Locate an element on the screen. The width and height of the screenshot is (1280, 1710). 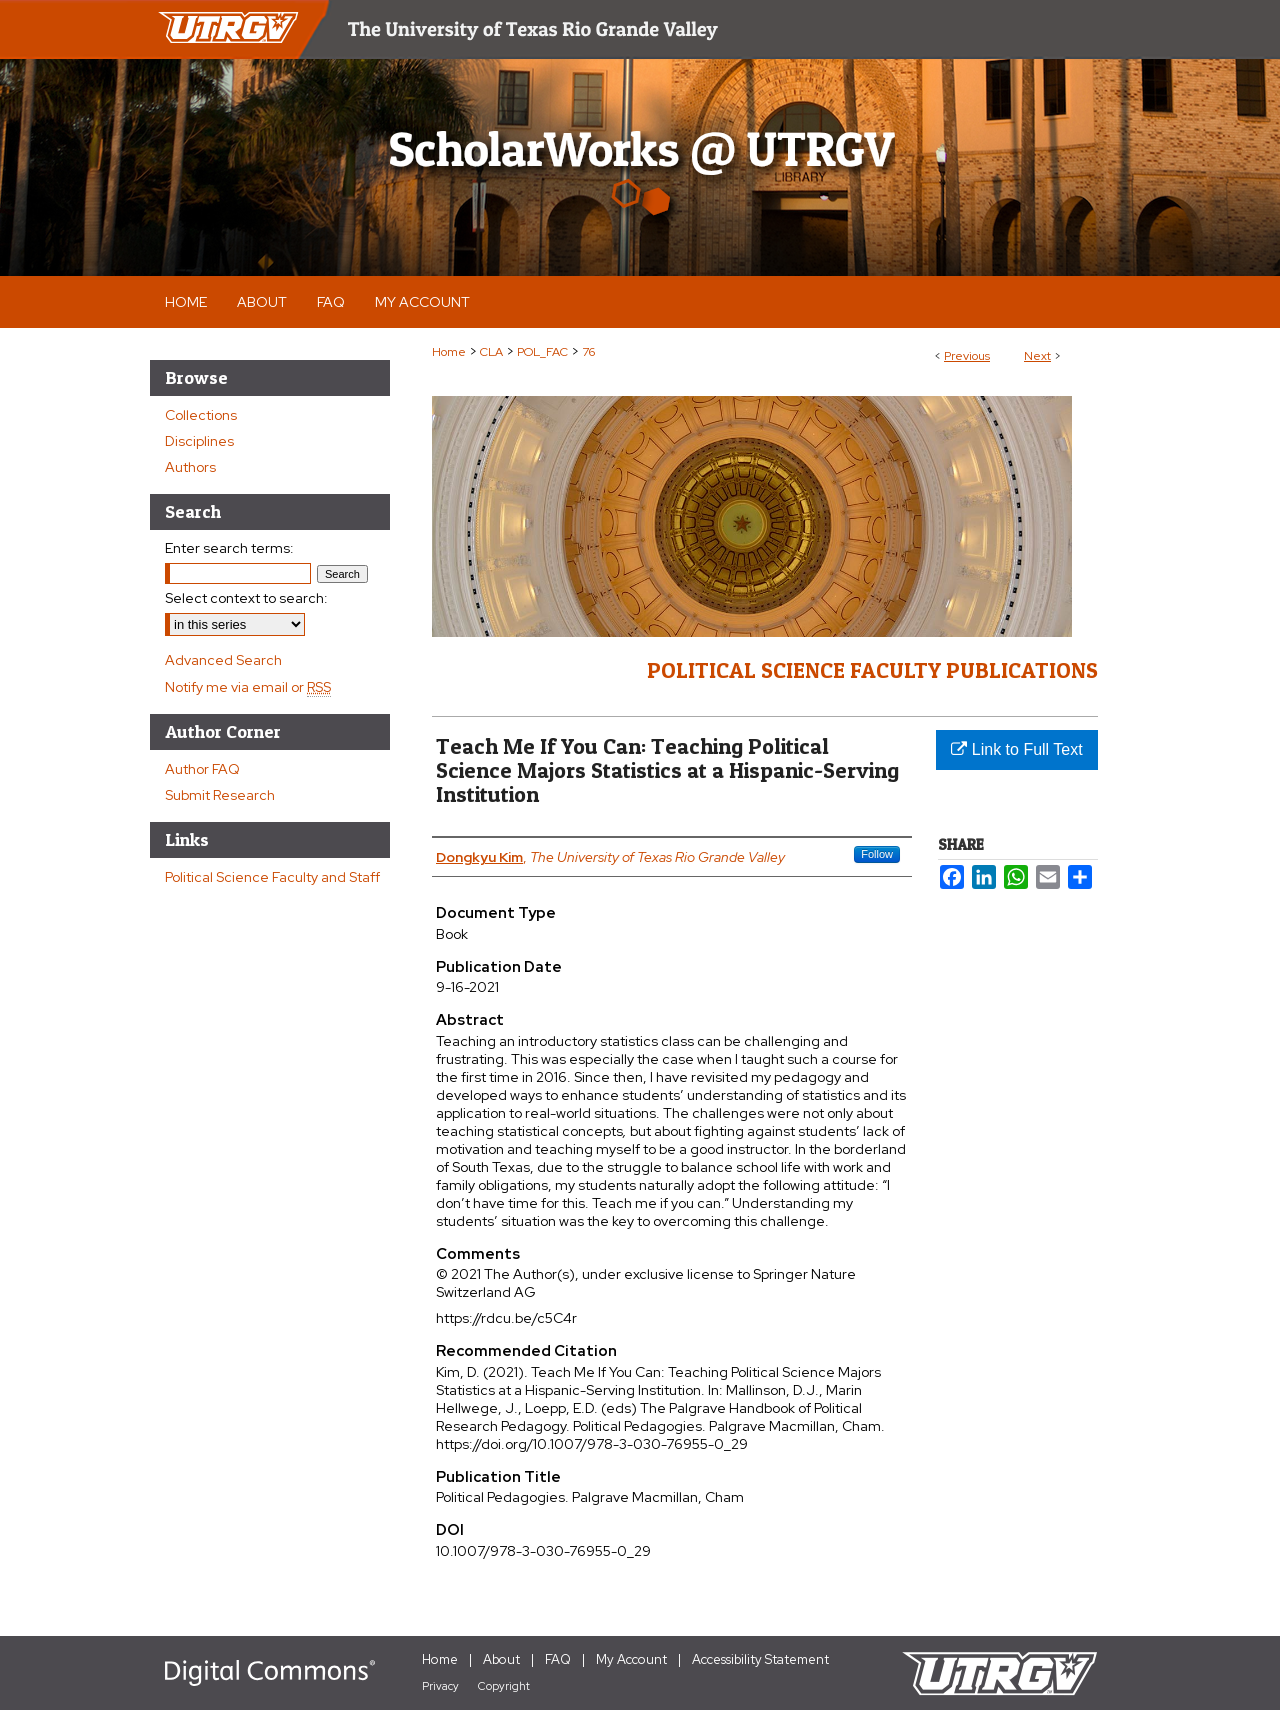
Political Science Faculty Publications is located at coordinates (872, 670).